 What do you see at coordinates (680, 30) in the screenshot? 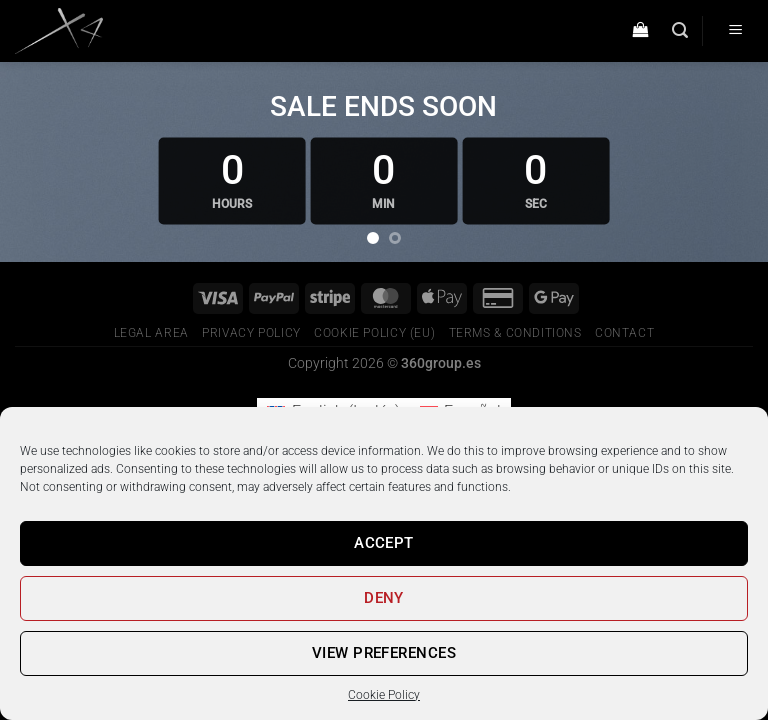
I see `[Buscar]` at bounding box center [680, 30].